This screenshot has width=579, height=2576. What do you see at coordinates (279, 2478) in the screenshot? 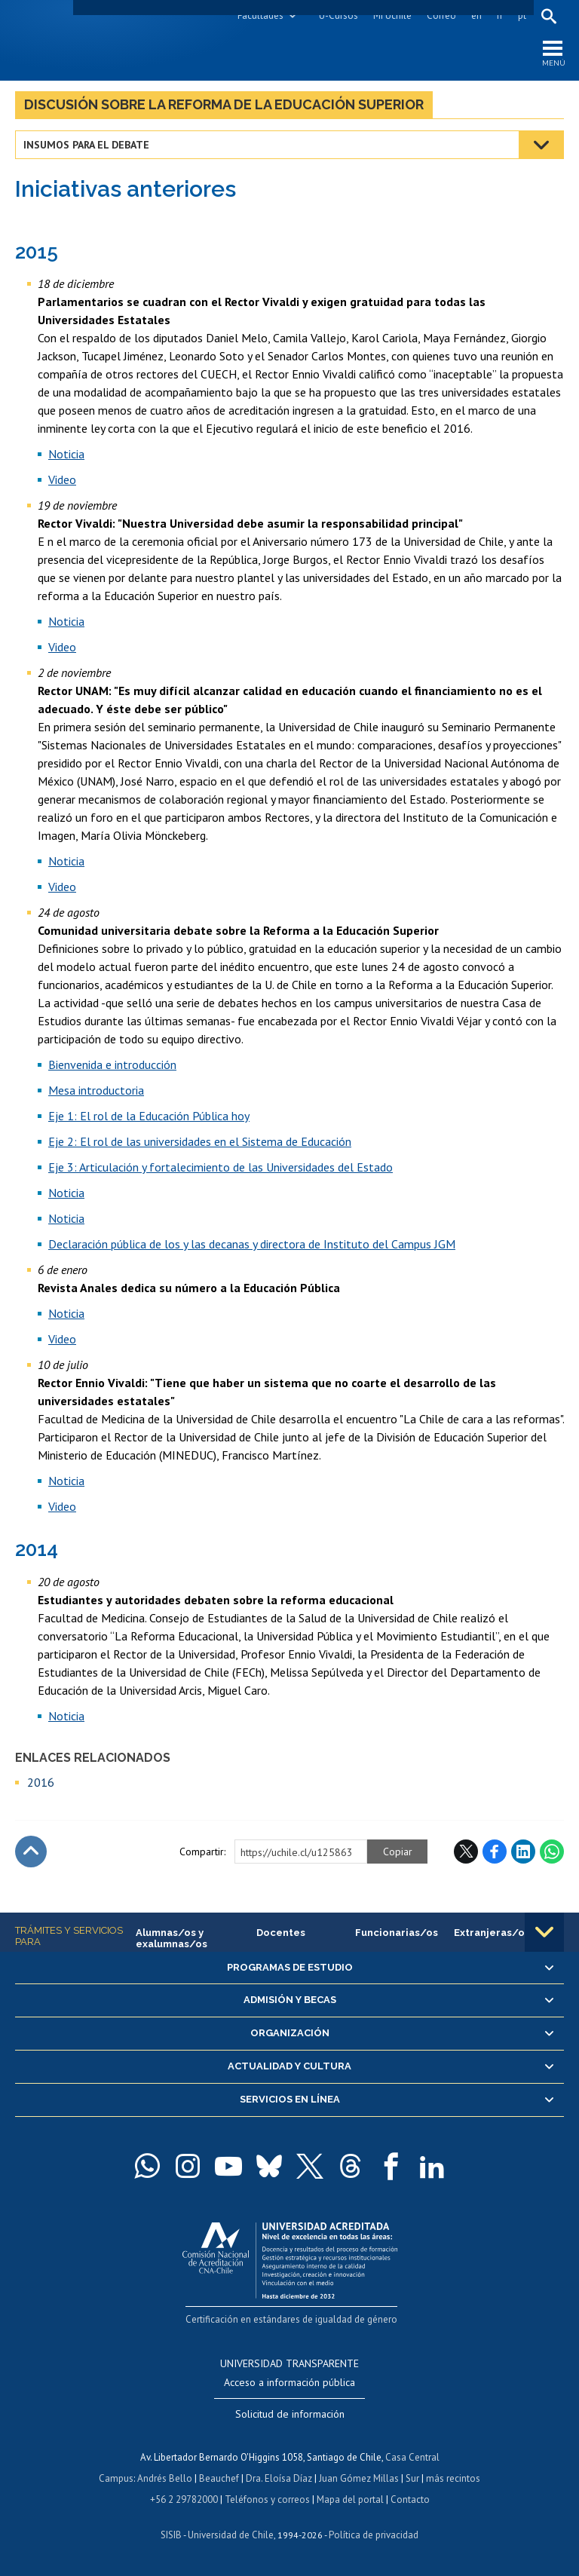
I see `Dra. Eloísa Díaz` at bounding box center [279, 2478].